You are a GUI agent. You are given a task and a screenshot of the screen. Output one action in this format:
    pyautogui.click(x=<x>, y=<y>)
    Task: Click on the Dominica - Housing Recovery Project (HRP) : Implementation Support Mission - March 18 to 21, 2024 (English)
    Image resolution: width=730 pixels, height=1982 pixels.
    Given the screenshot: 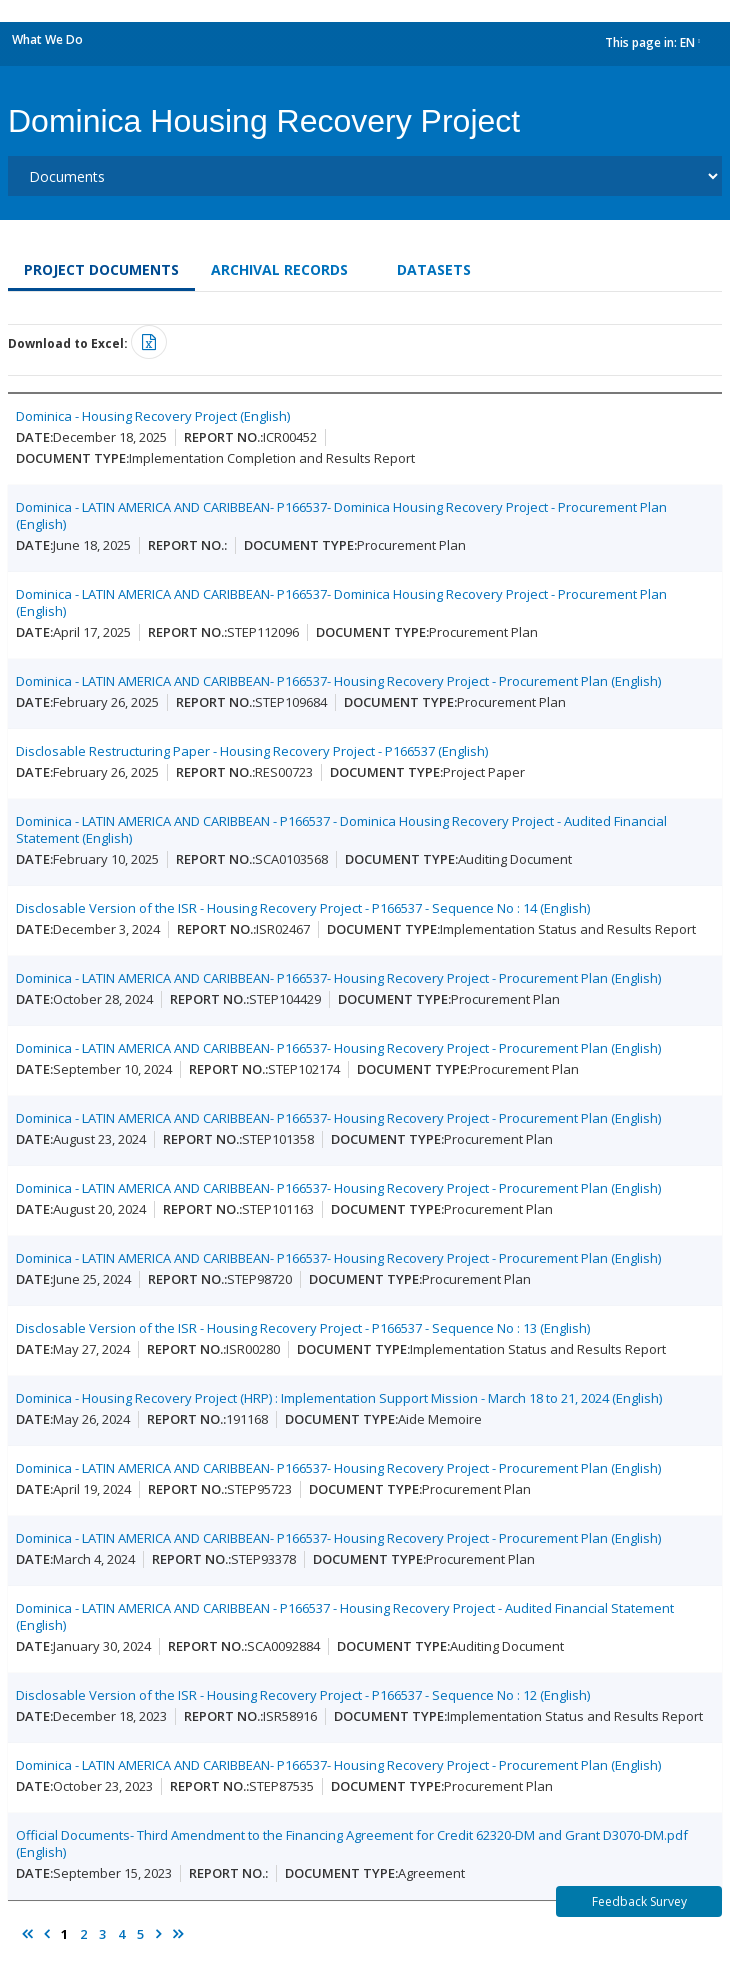 What is the action you would take?
    pyautogui.click(x=339, y=1398)
    